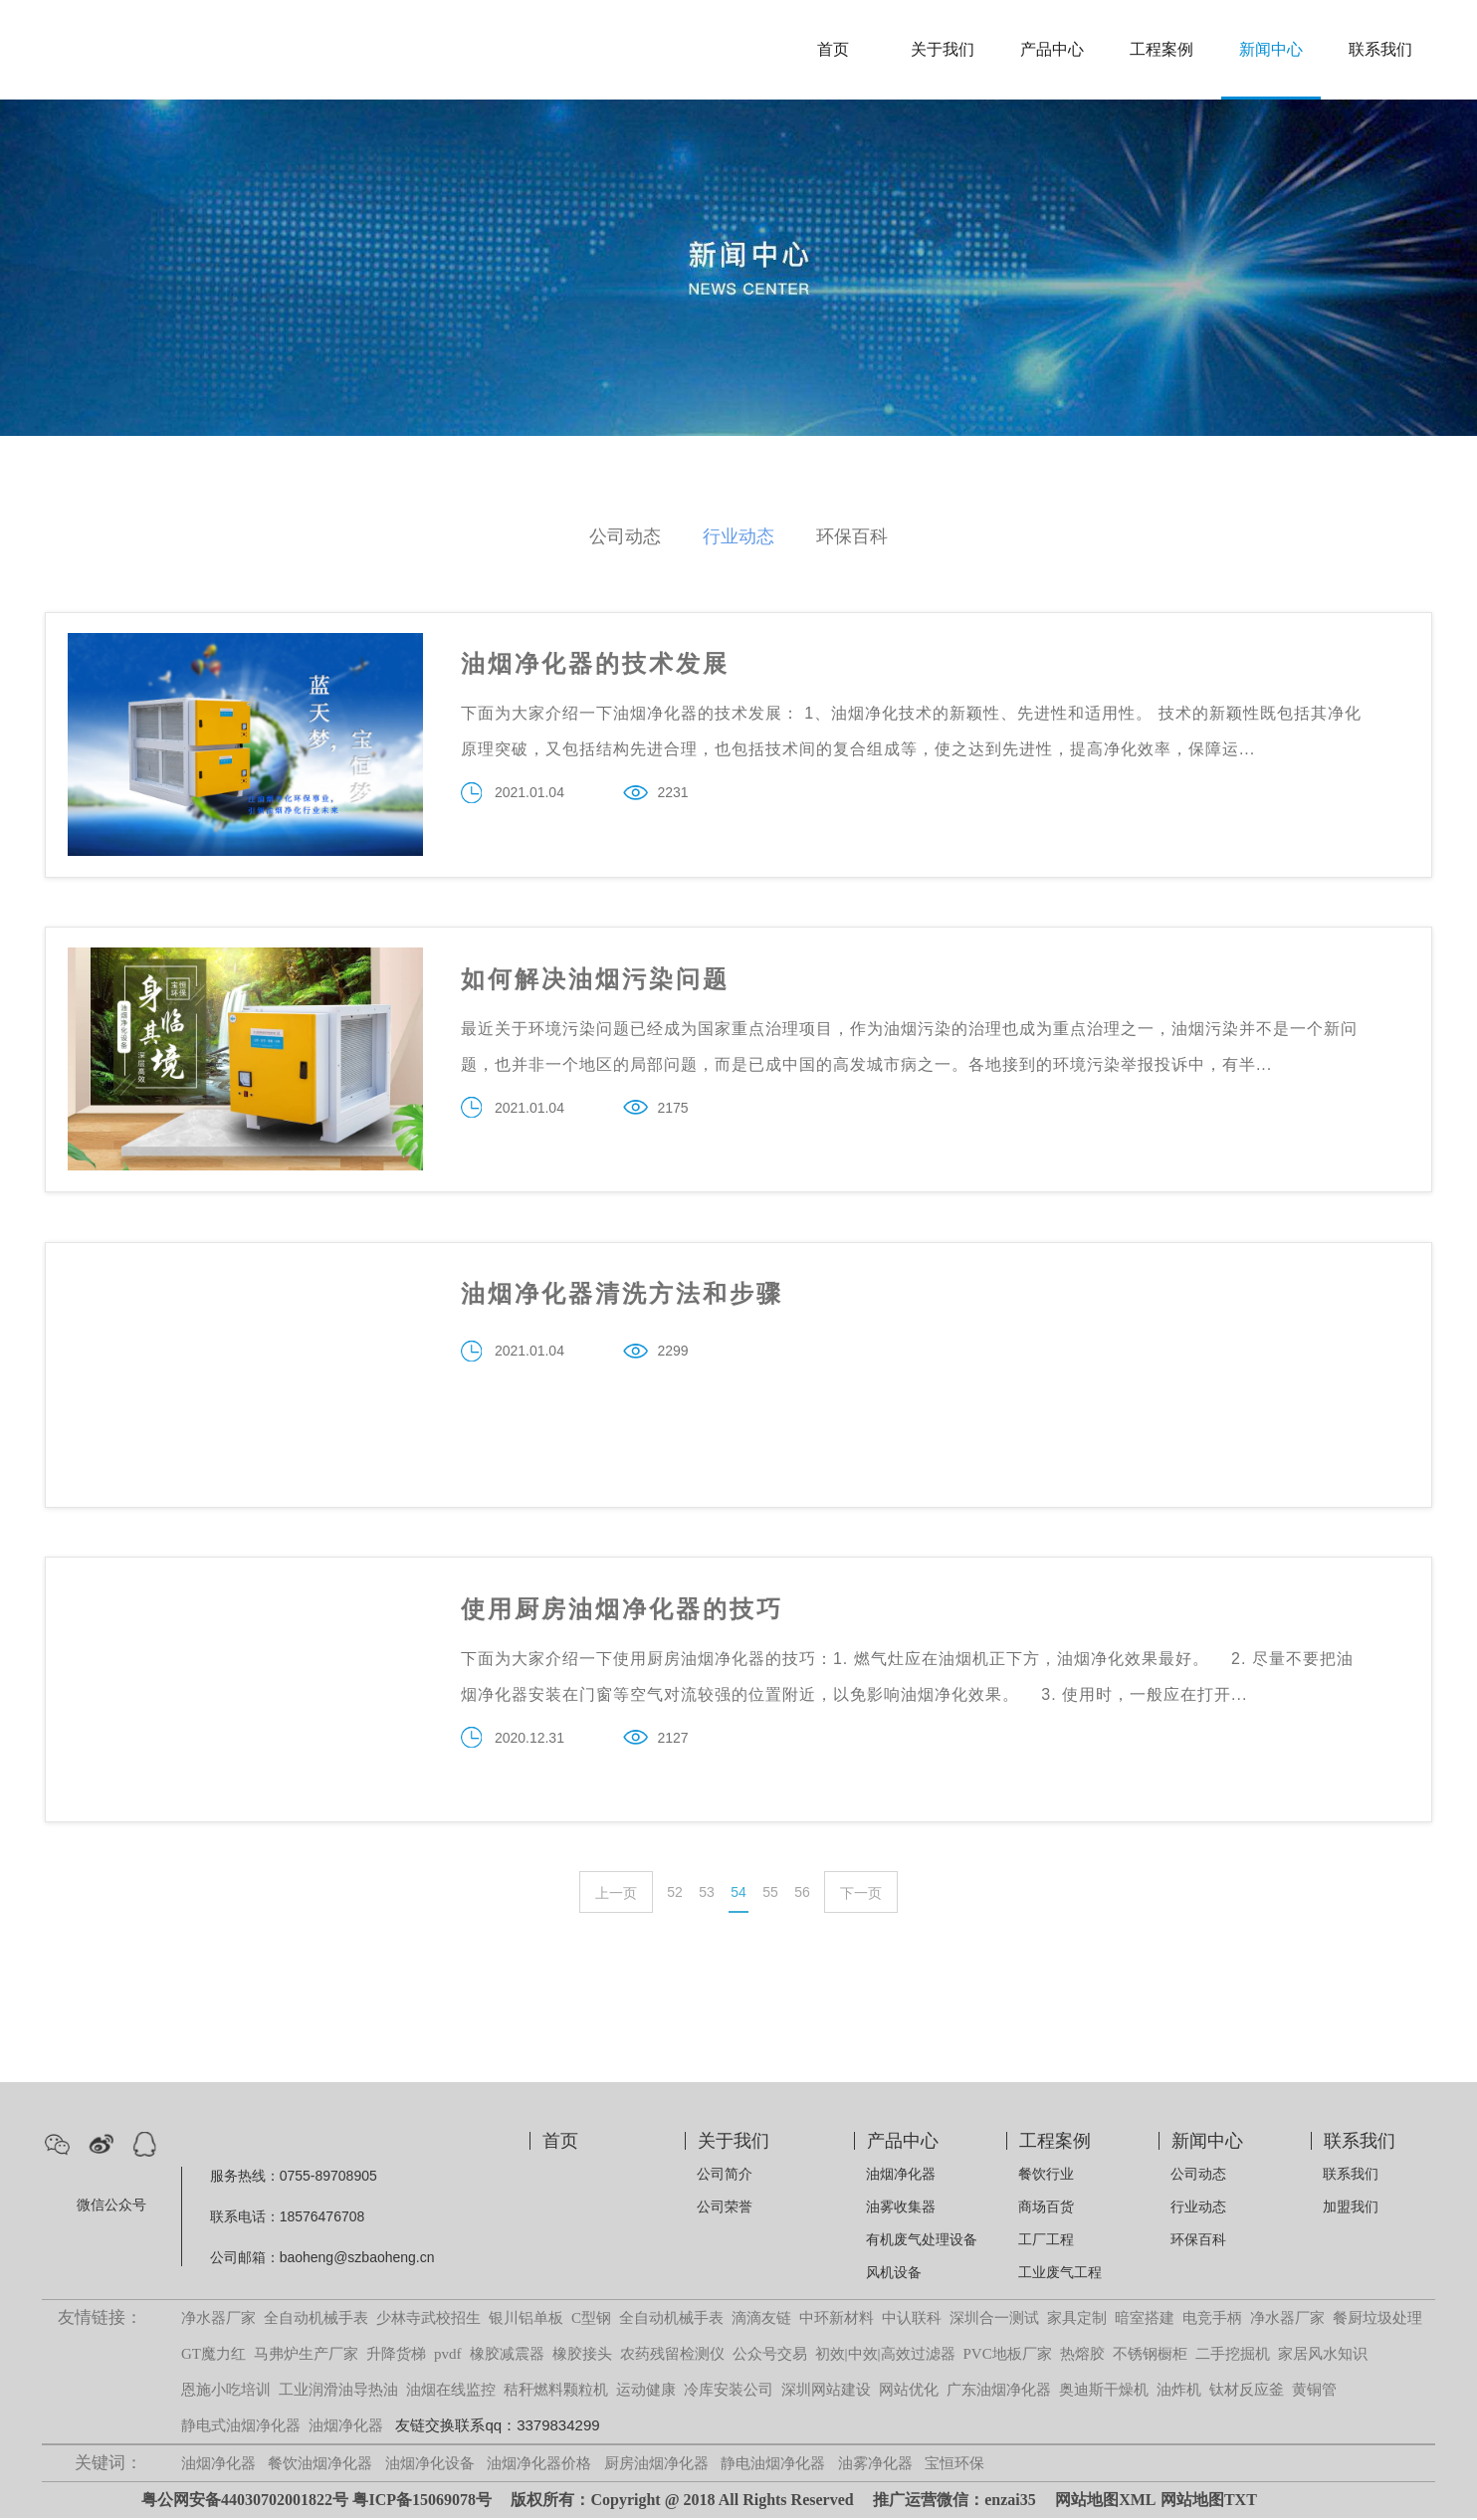 The width and height of the screenshot is (1477, 2520). I want to click on 农药残留检测仪, so click(672, 2356).